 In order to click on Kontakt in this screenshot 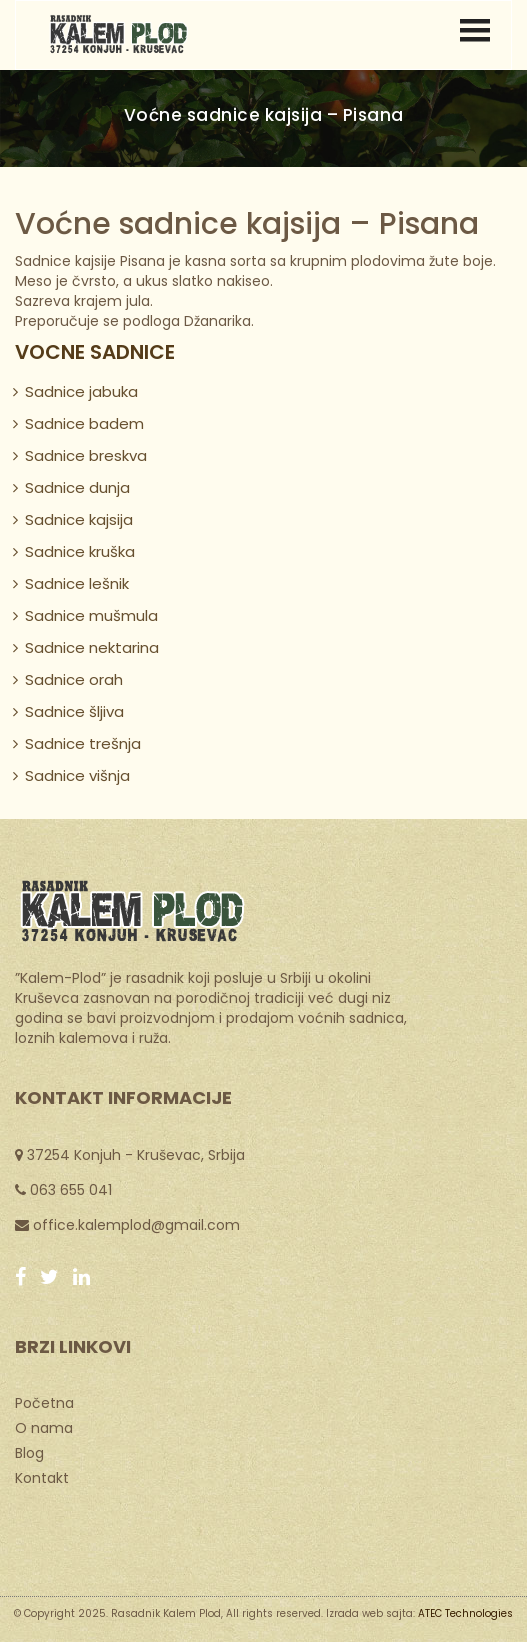, I will do `click(42, 1477)`.